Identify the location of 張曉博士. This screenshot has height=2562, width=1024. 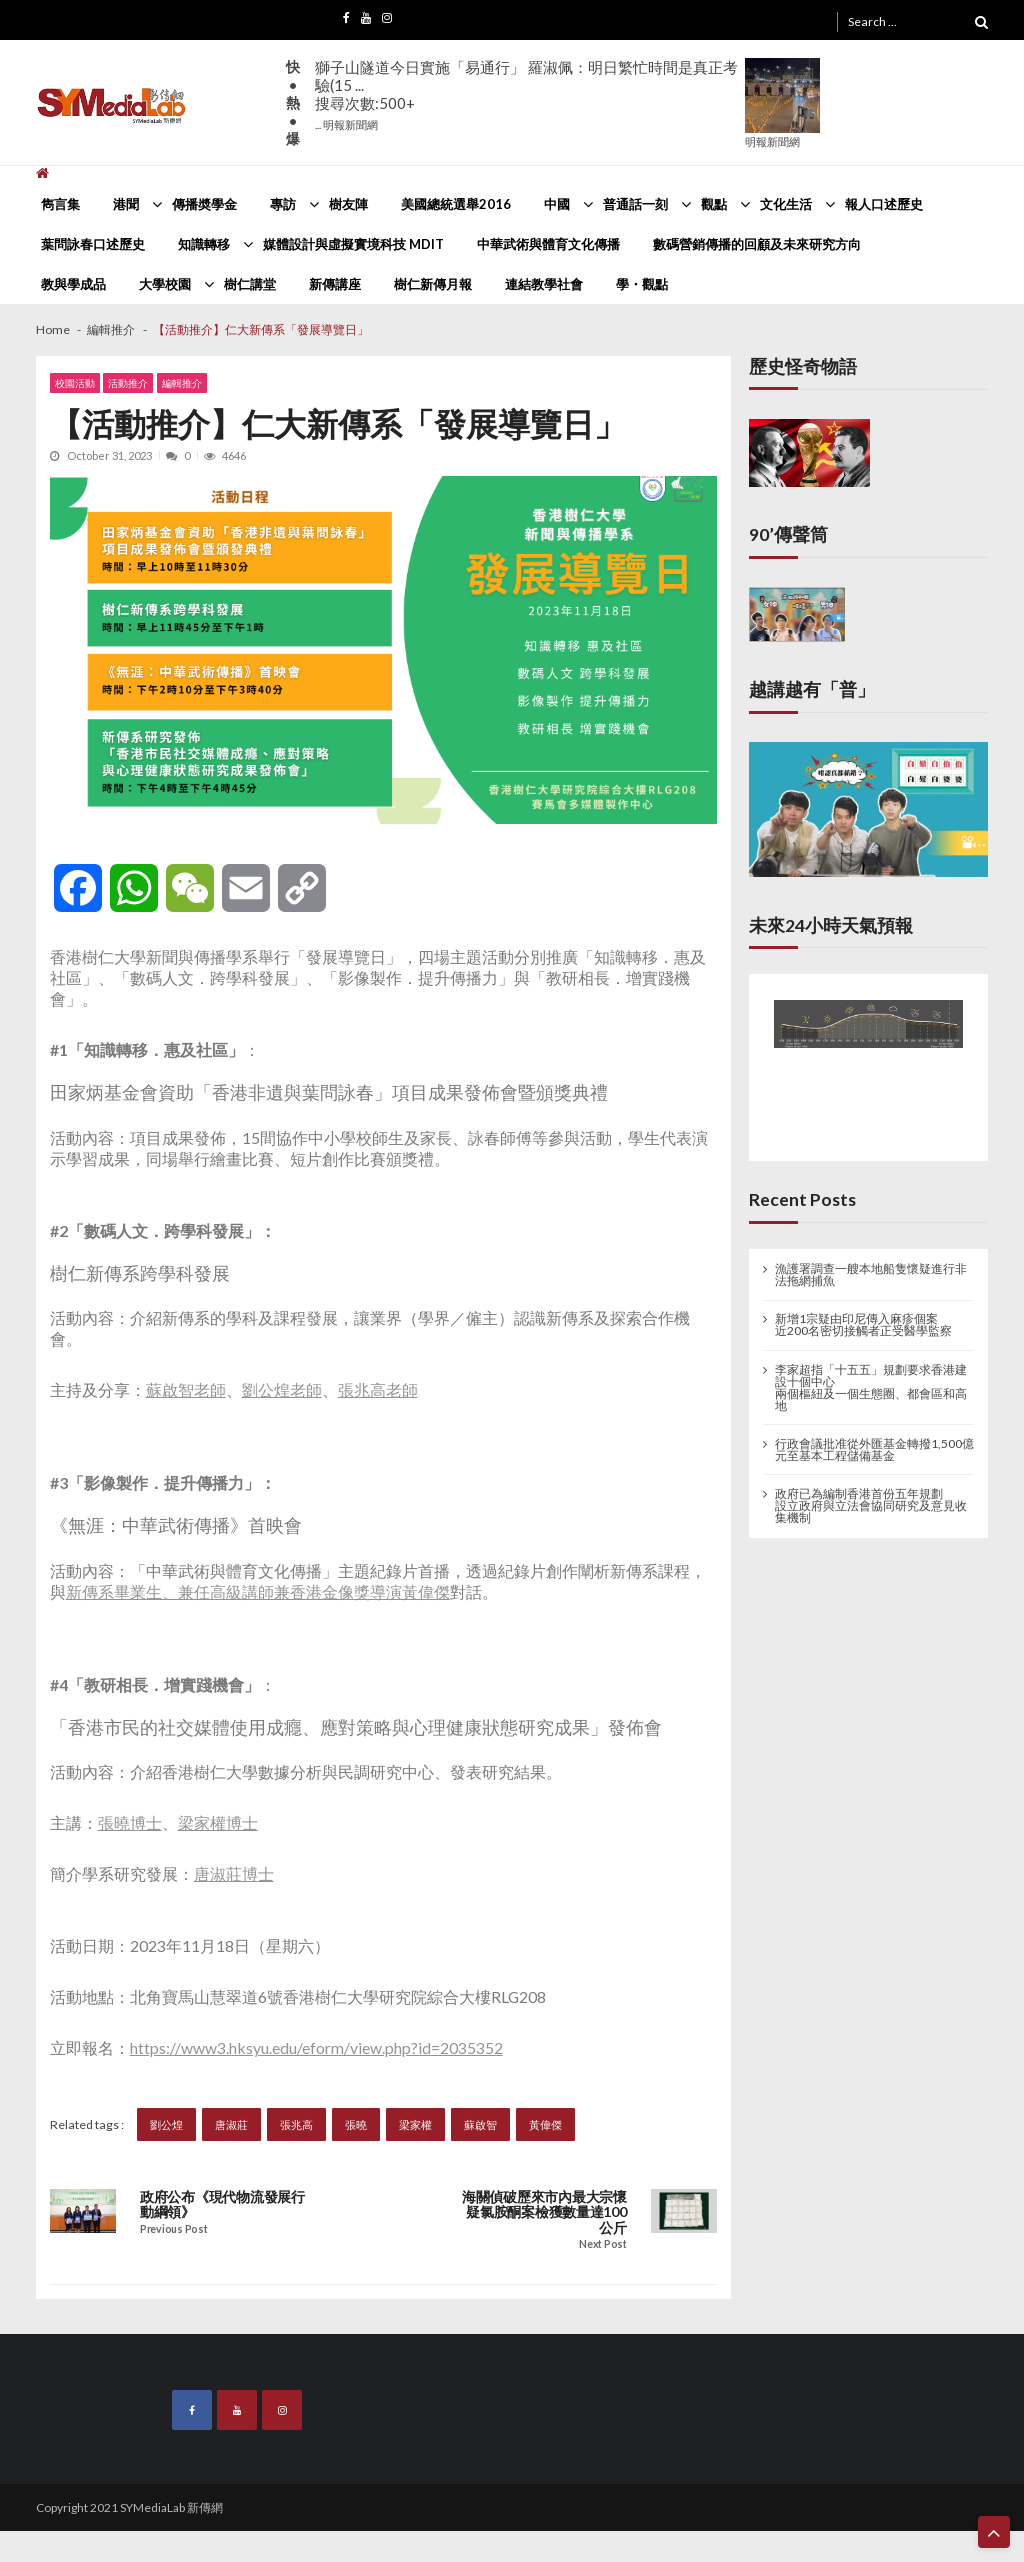
(130, 1822).